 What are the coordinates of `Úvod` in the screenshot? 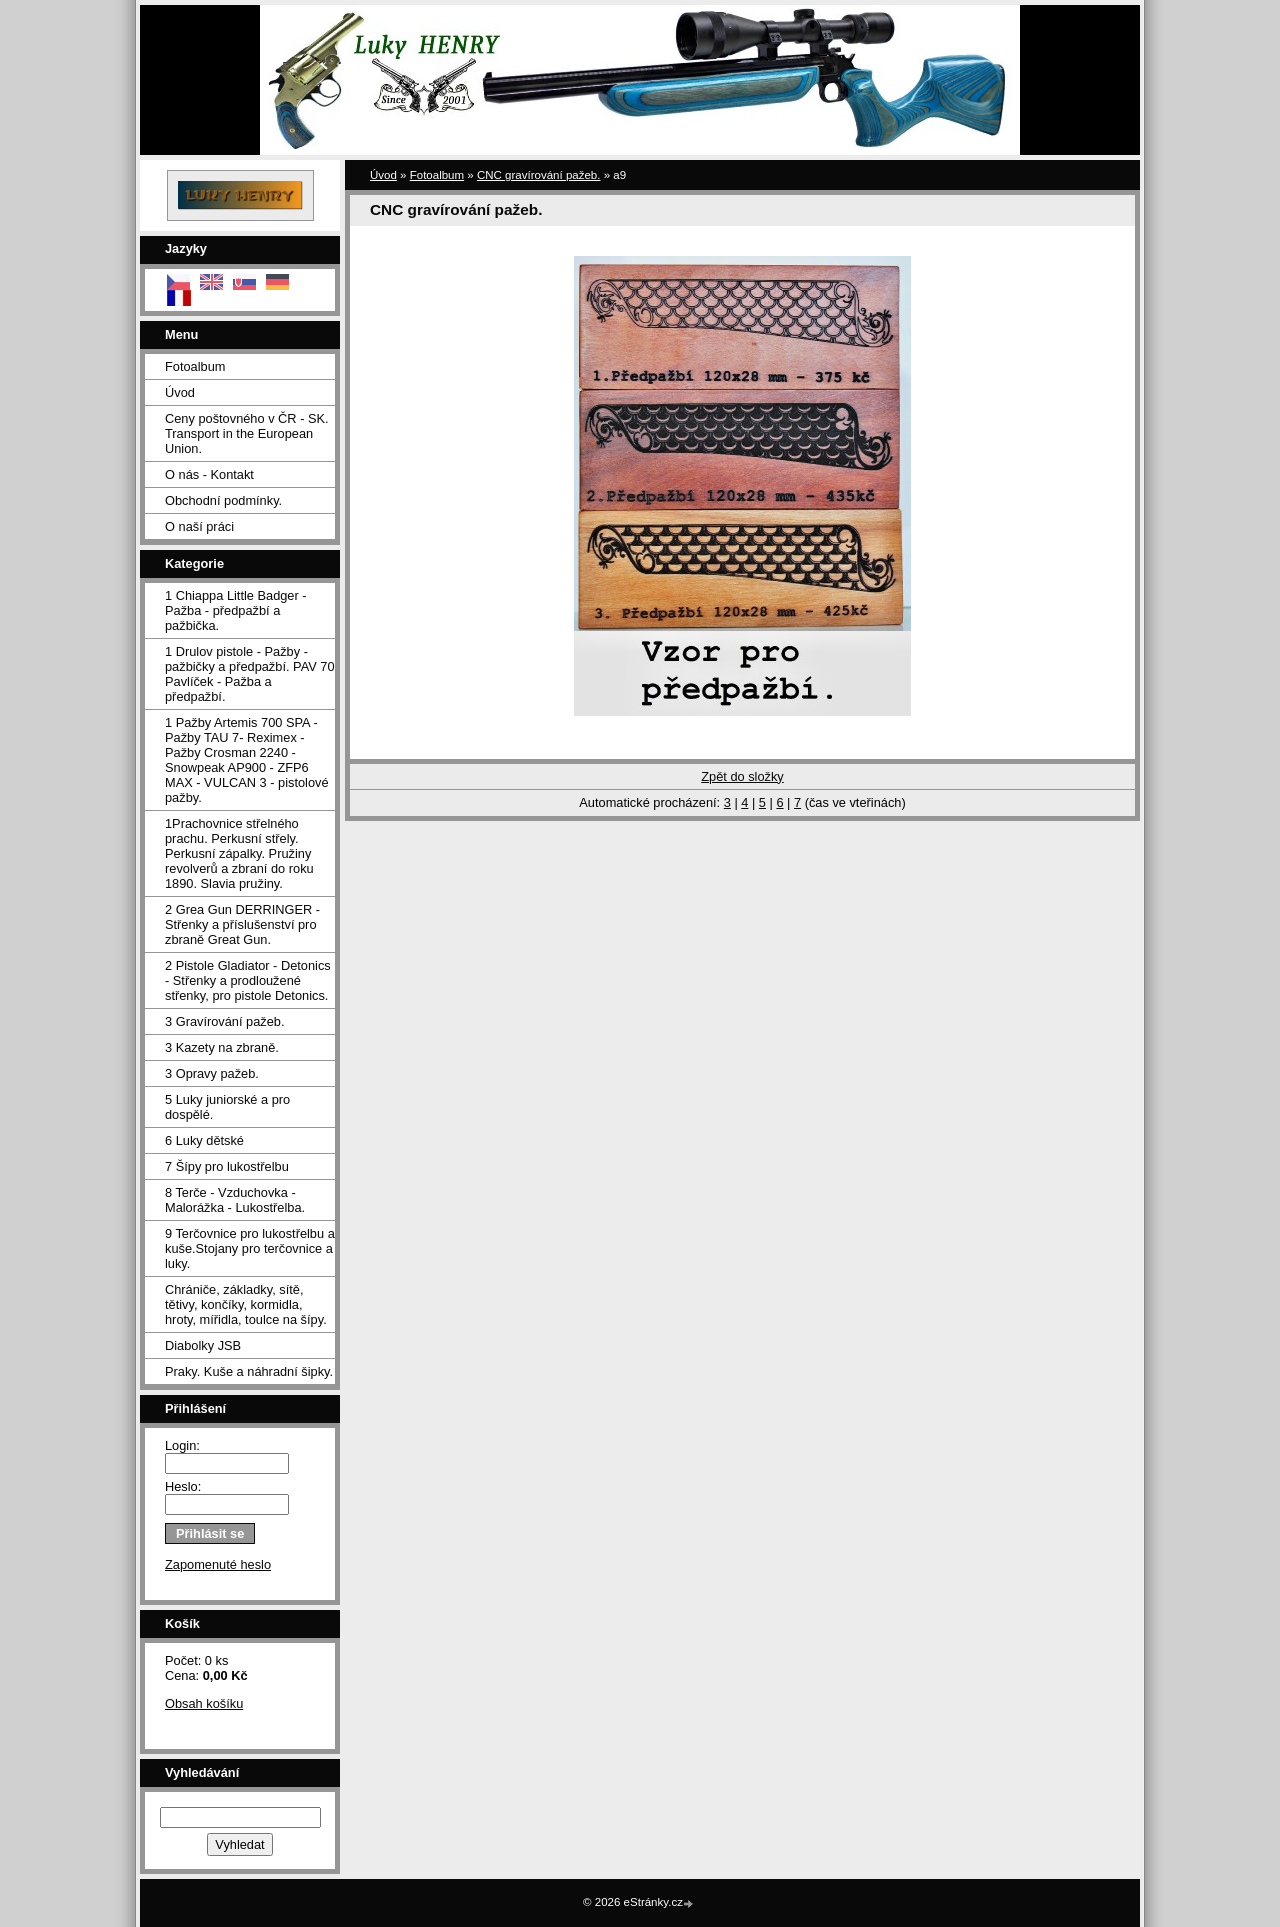 It's located at (180, 392).